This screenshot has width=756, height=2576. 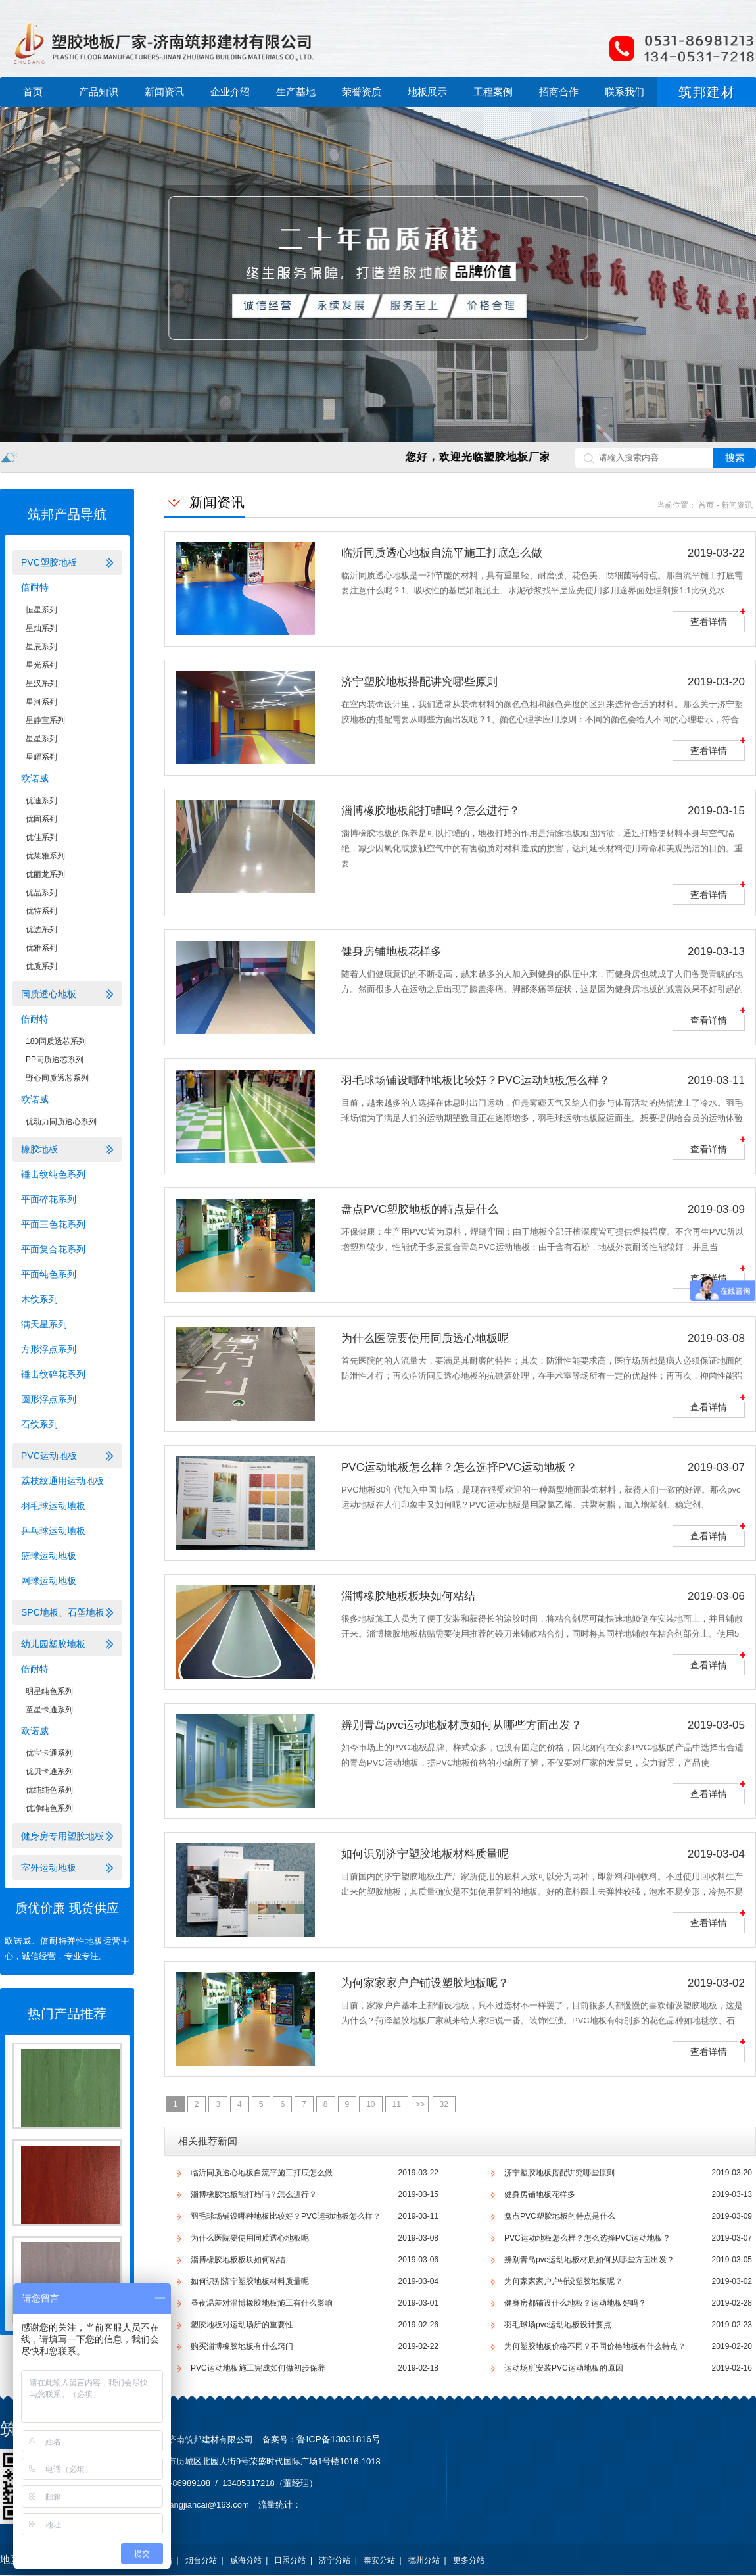 What do you see at coordinates (334, 2560) in the screenshot?
I see `济宁分站` at bounding box center [334, 2560].